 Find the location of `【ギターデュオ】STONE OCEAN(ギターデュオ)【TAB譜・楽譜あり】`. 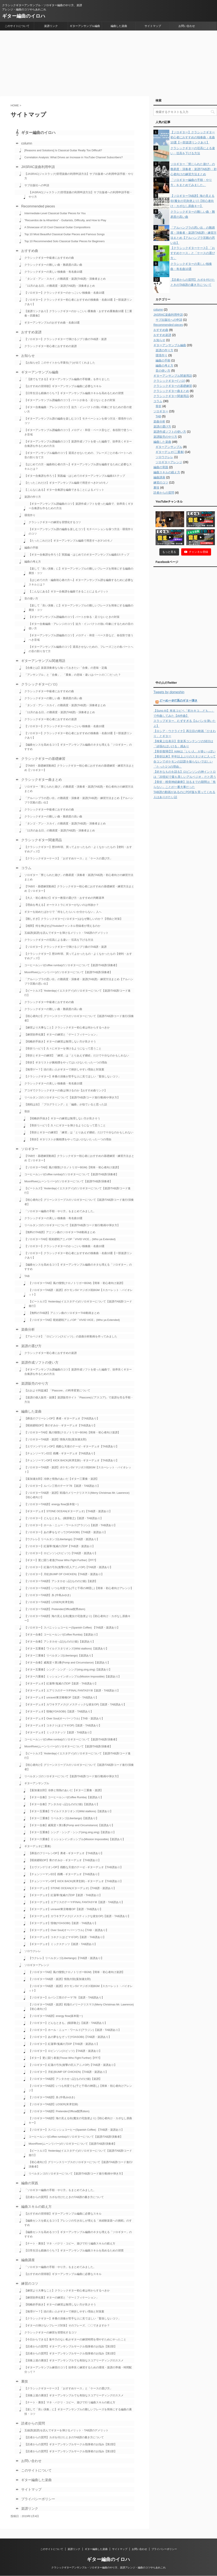

【ギターデュオ】STONE OCEAN(ギターデュオ)【TAB譜・楽譜あり】 is located at coordinates (68, 1511).